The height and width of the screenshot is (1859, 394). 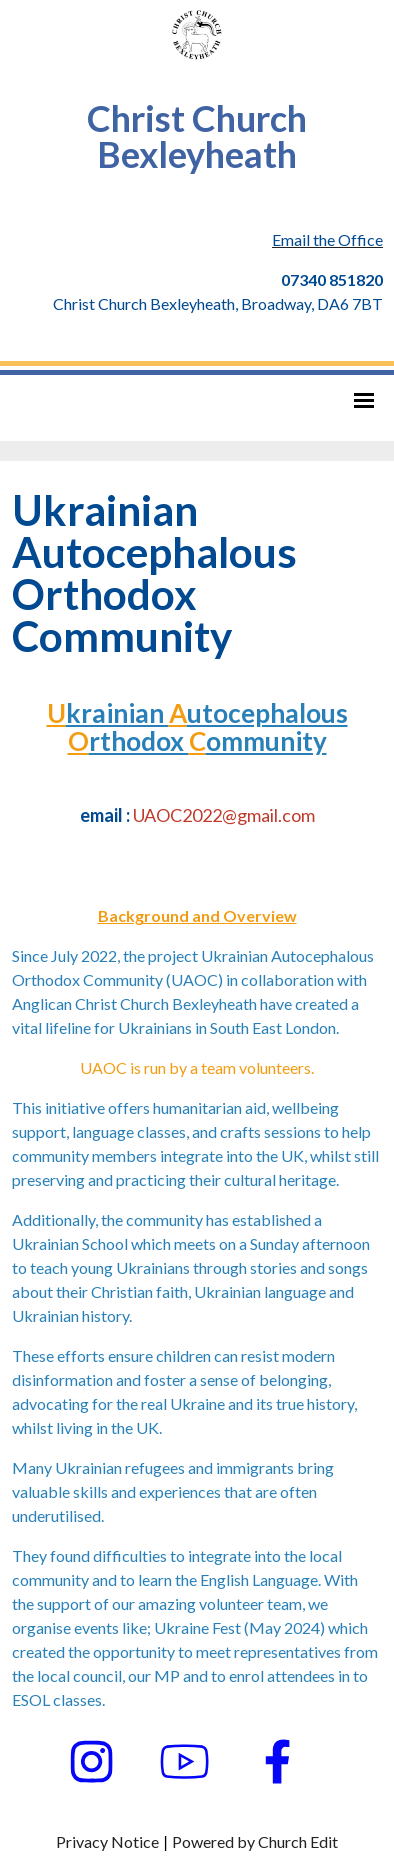 I want to click on Privacy Notice, so click(x=107, y=1841).